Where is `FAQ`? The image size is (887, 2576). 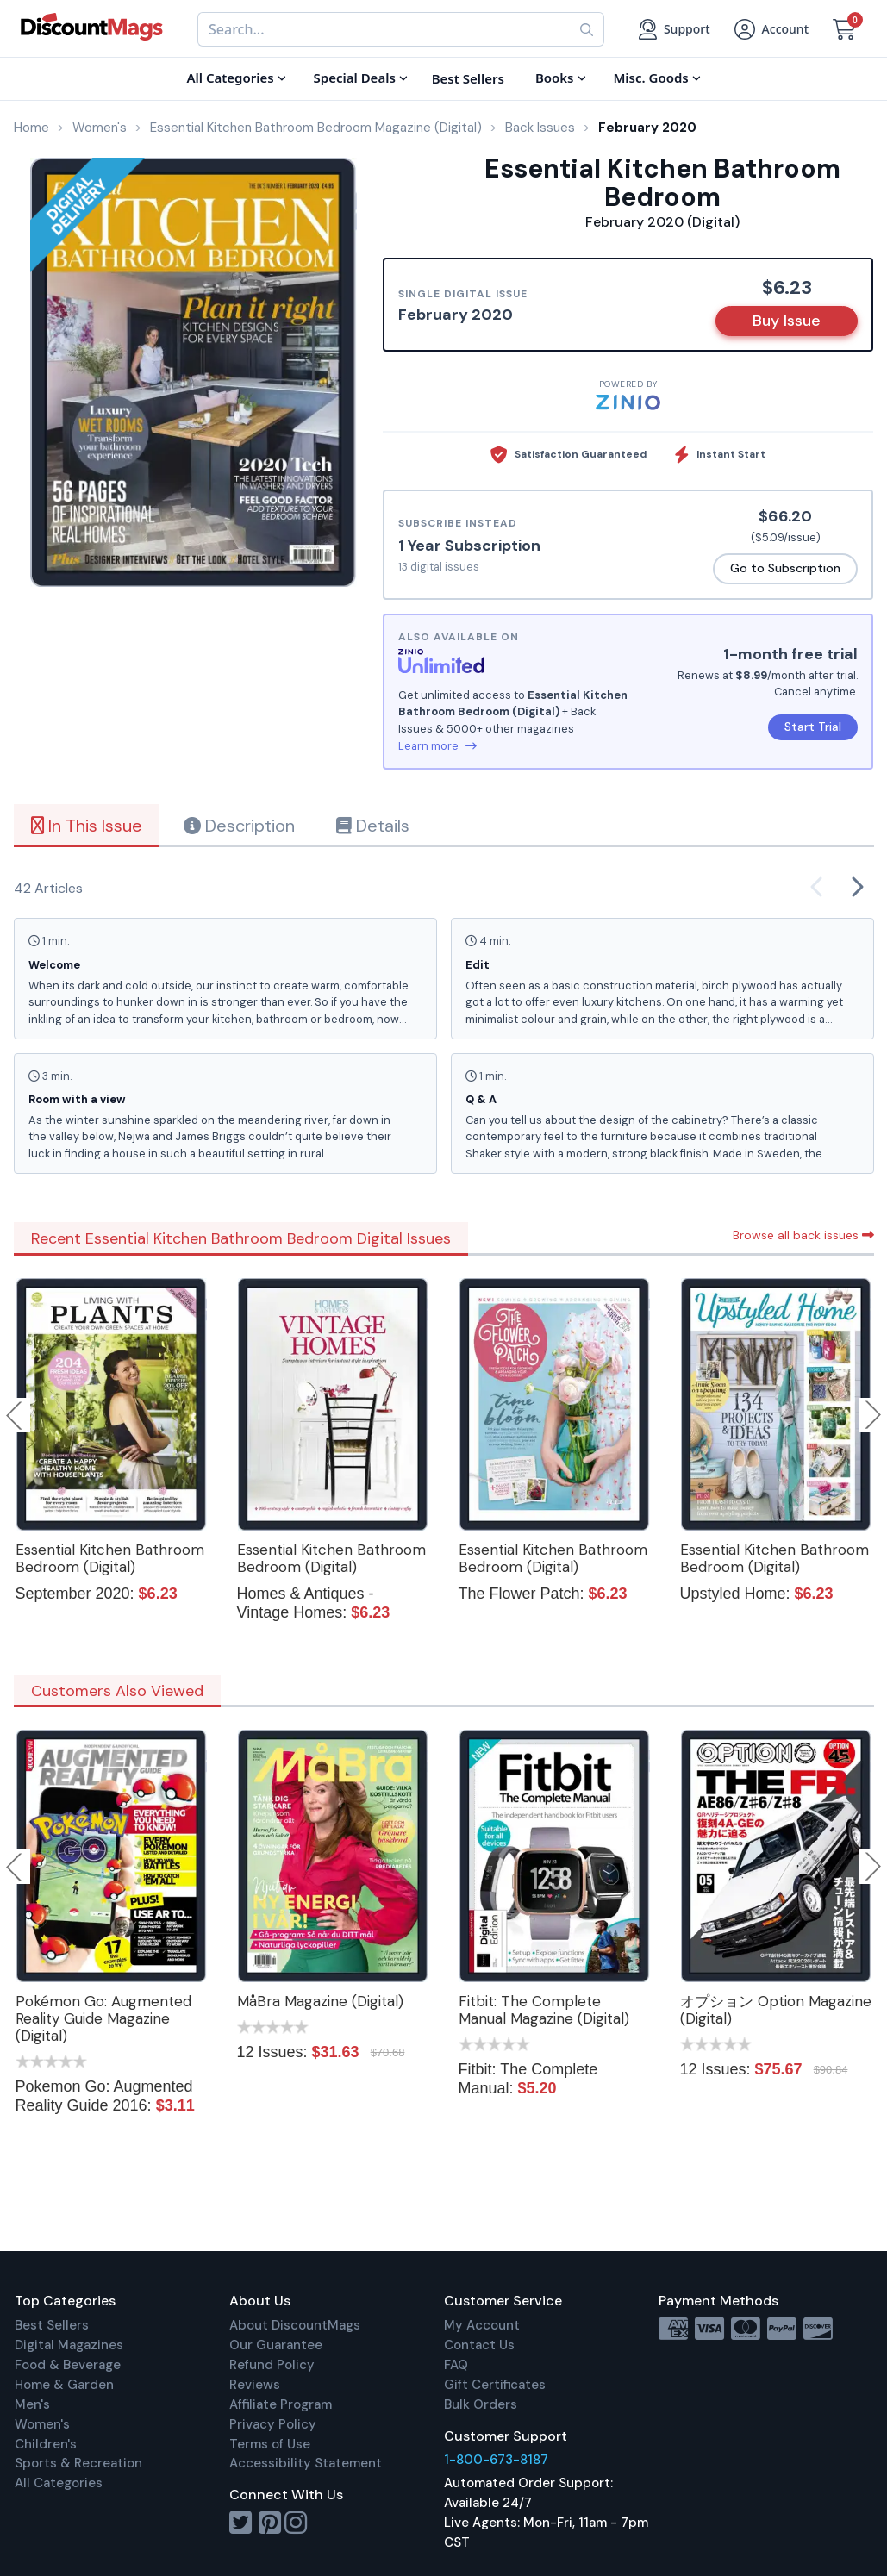
FAQ is located at coordinates (456, 2364).